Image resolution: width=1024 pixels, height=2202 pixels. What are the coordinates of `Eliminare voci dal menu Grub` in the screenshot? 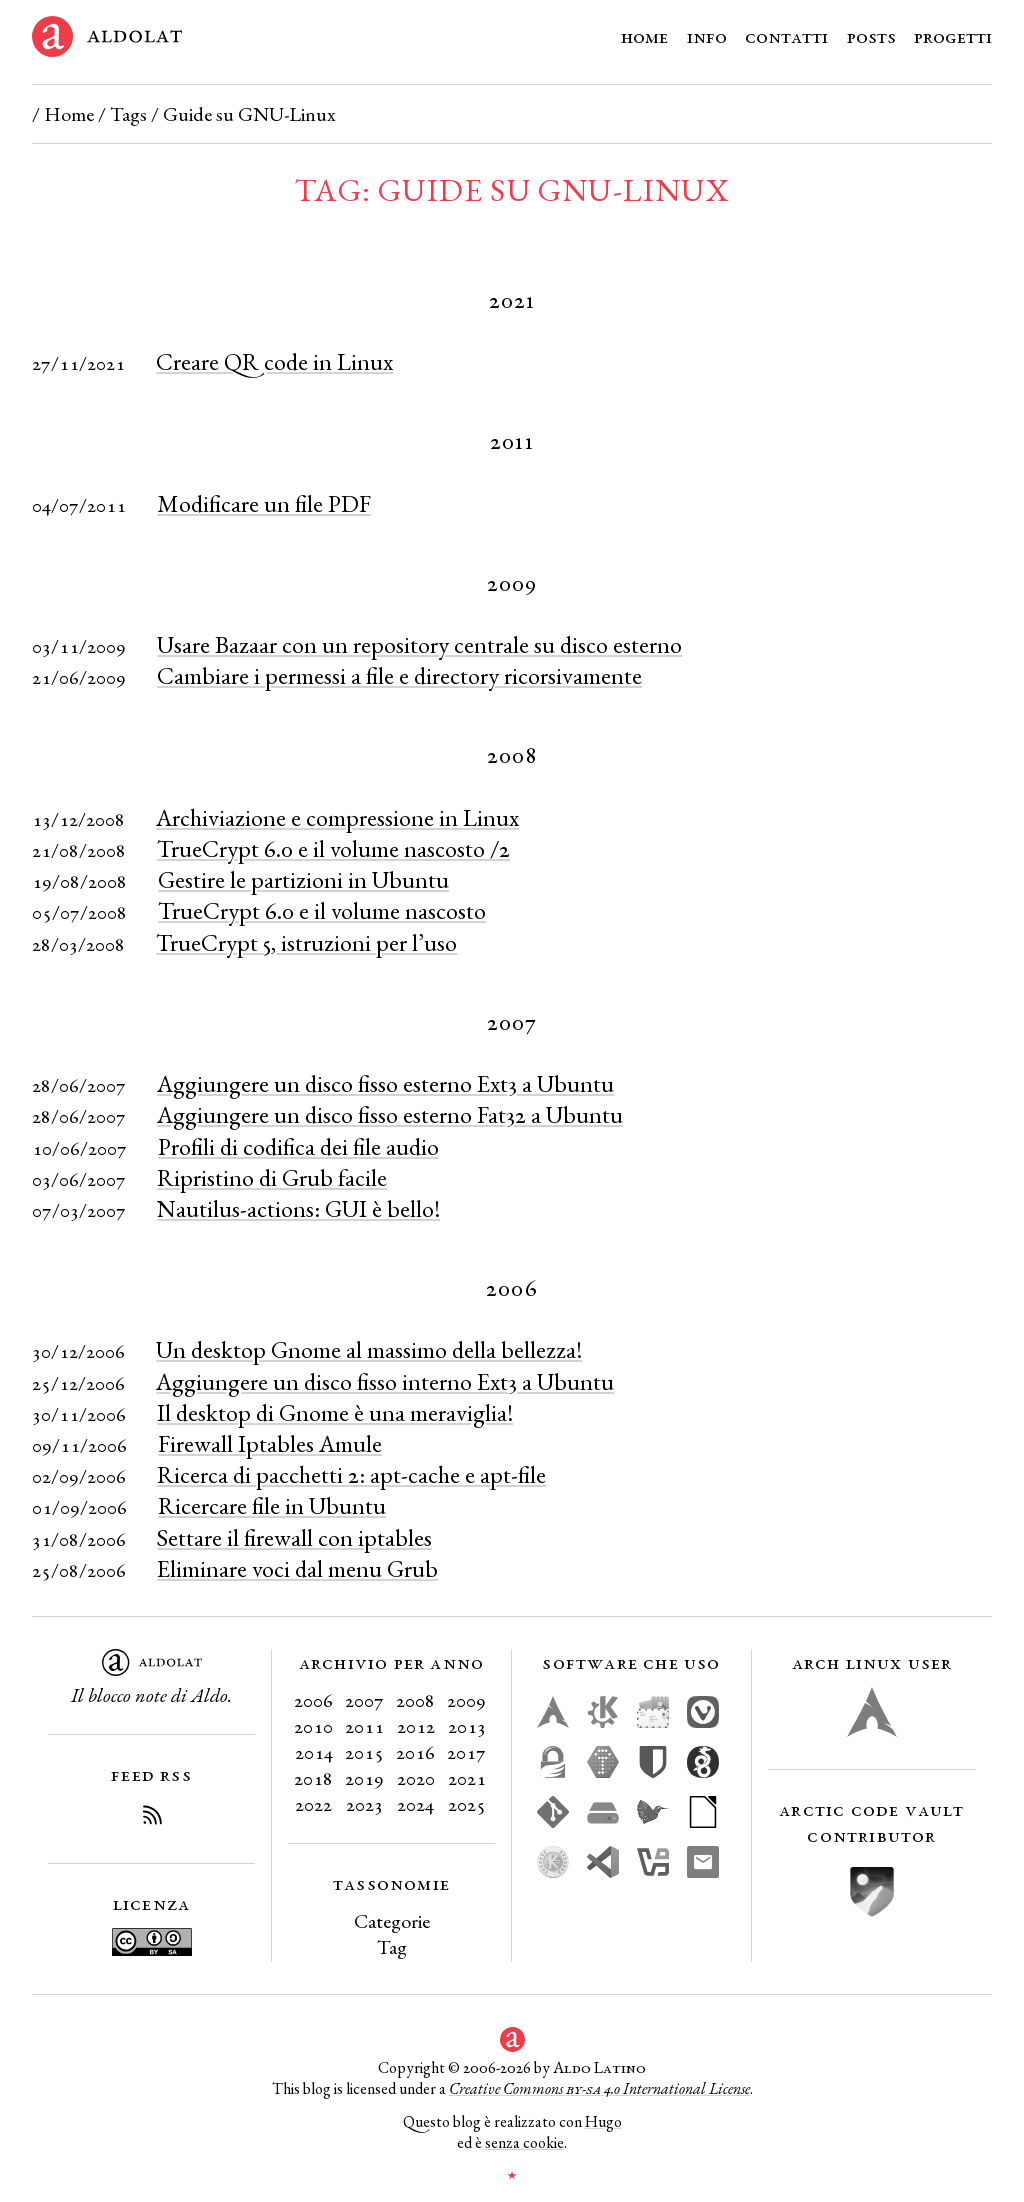 It's located at (297, 1568).